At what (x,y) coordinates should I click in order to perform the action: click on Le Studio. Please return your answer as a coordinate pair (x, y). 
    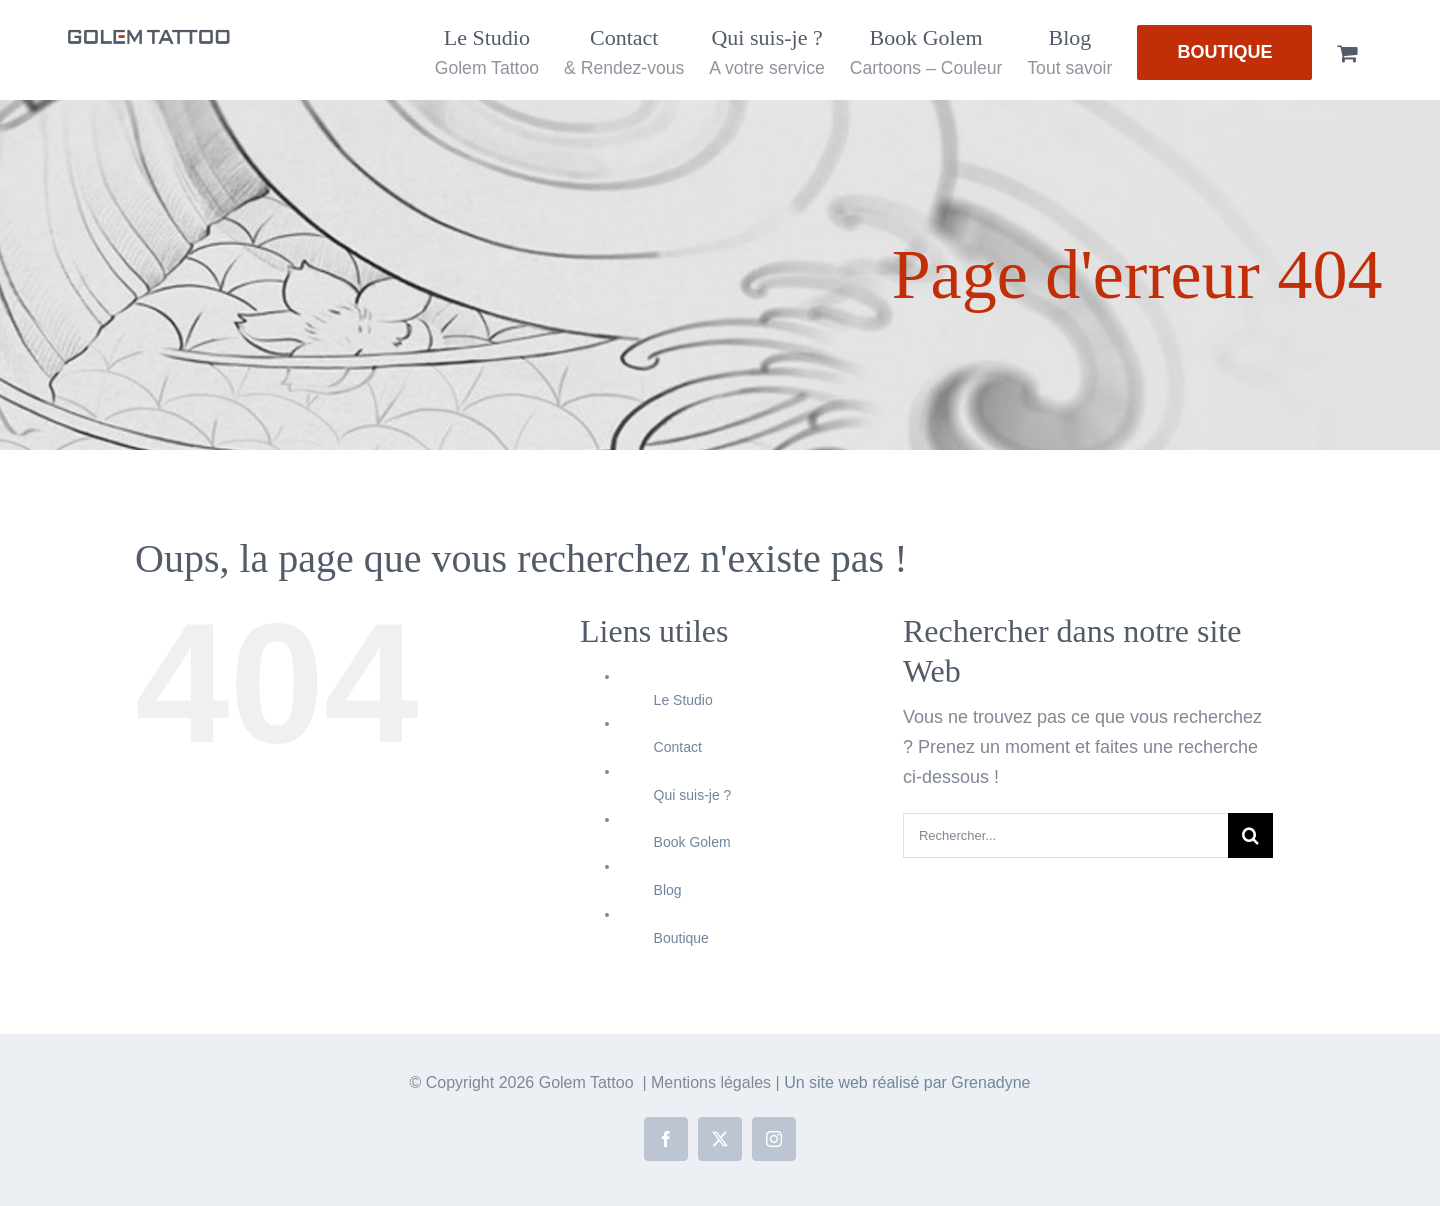
    Looking at the image, I should click on (683, 700).